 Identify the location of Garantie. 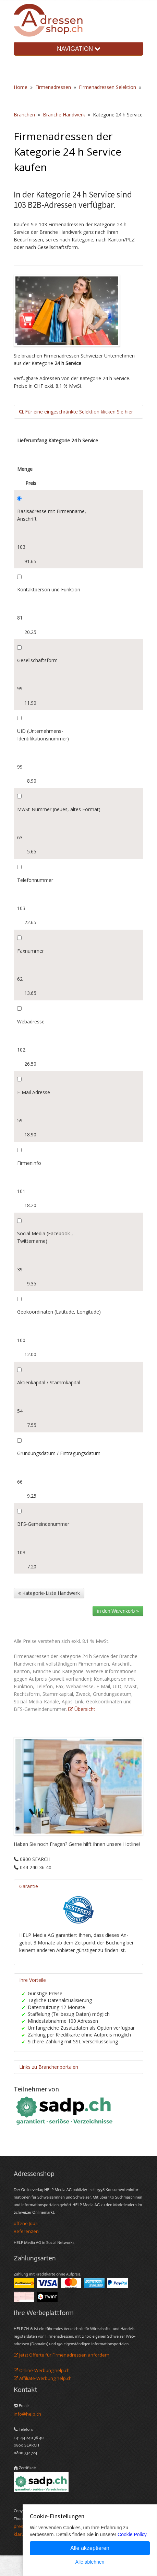
(28, 1886).